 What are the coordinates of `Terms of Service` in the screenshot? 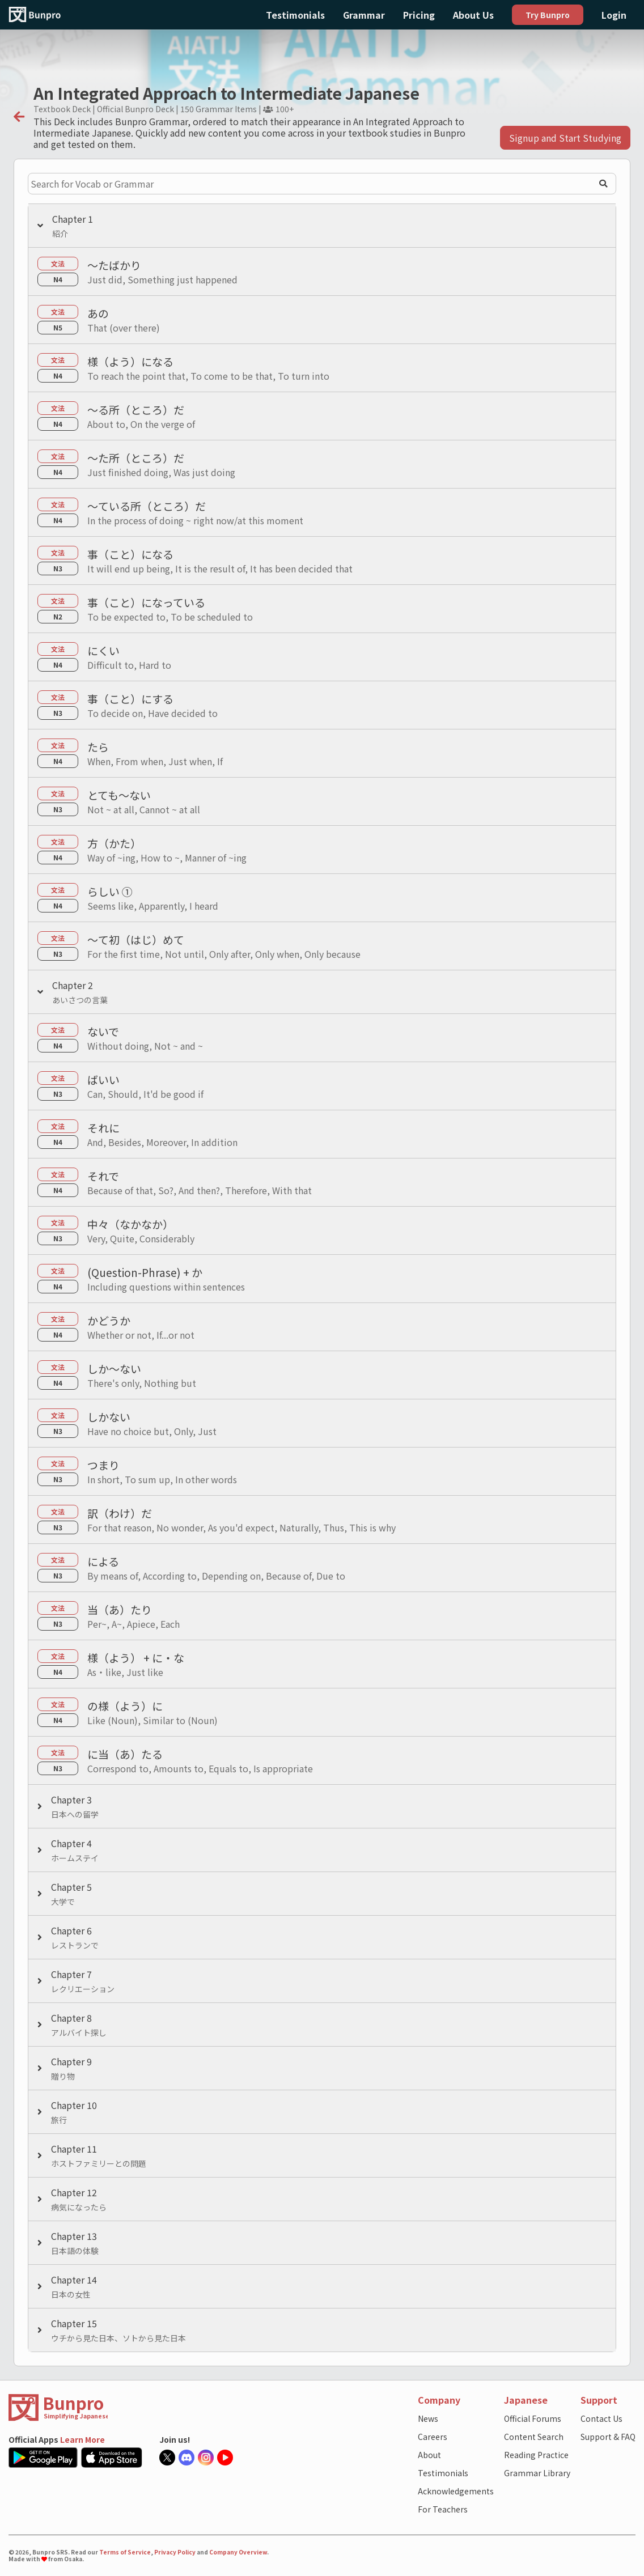 It's located at (125, 2552).